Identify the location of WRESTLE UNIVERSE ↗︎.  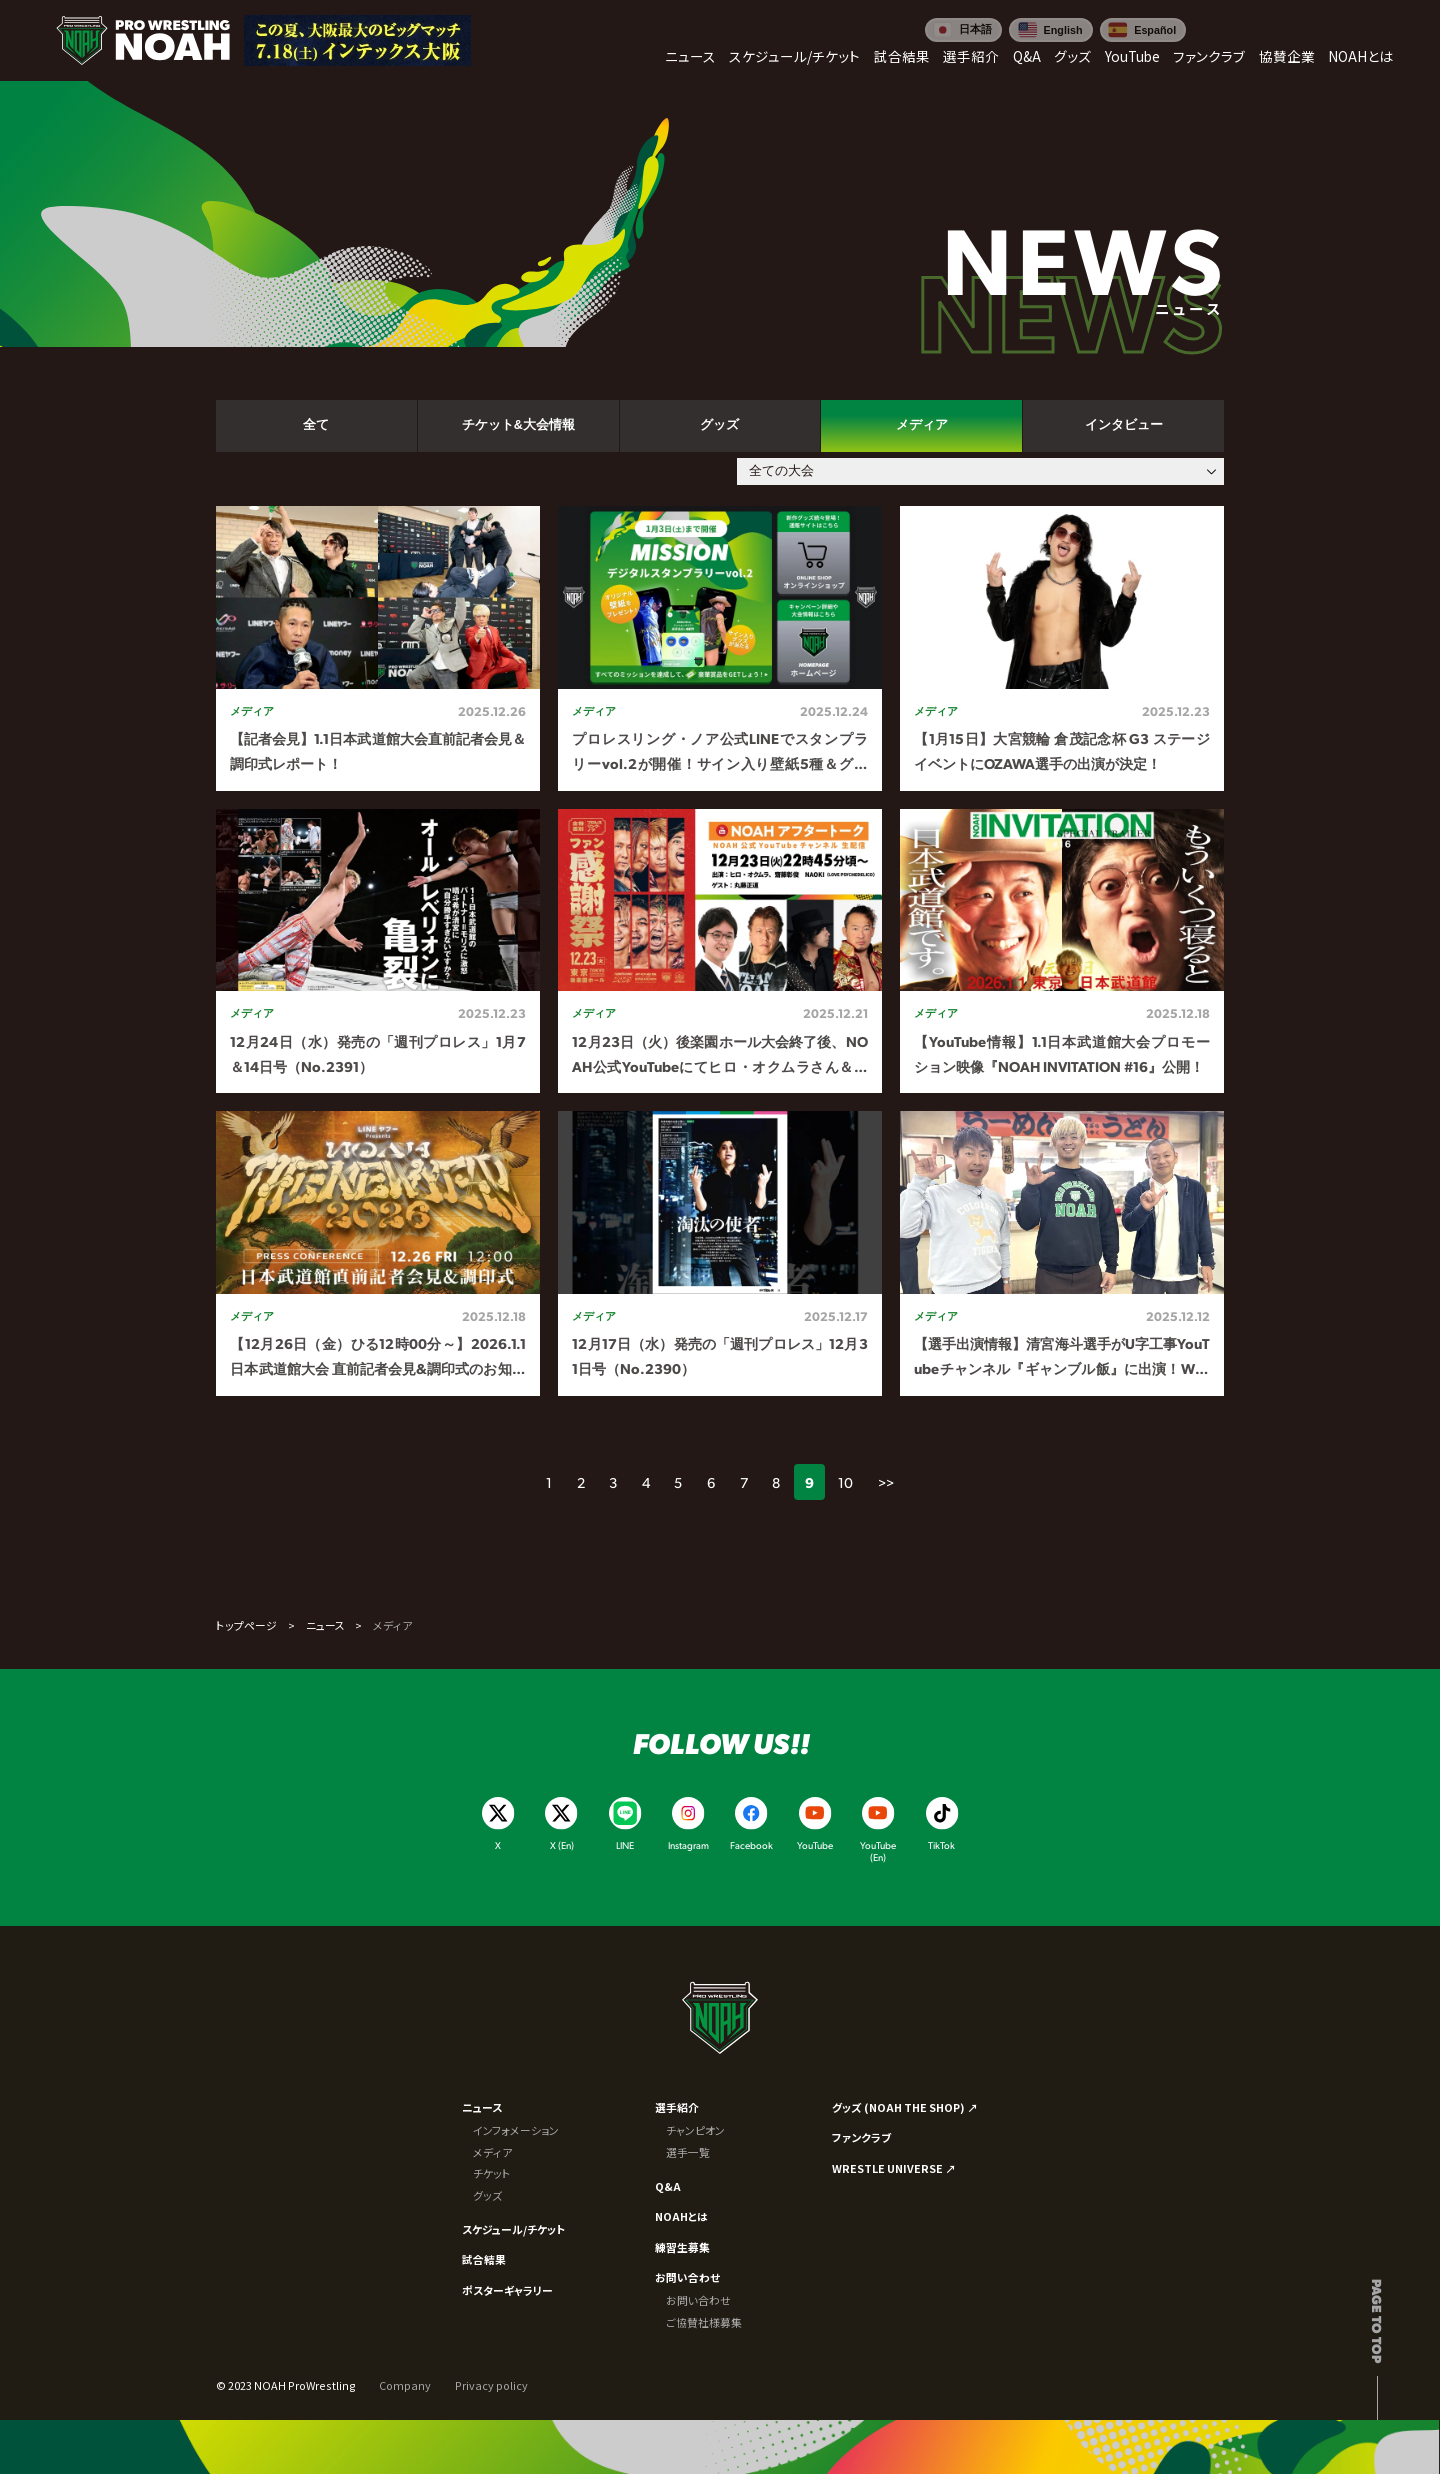
(894, 2168).